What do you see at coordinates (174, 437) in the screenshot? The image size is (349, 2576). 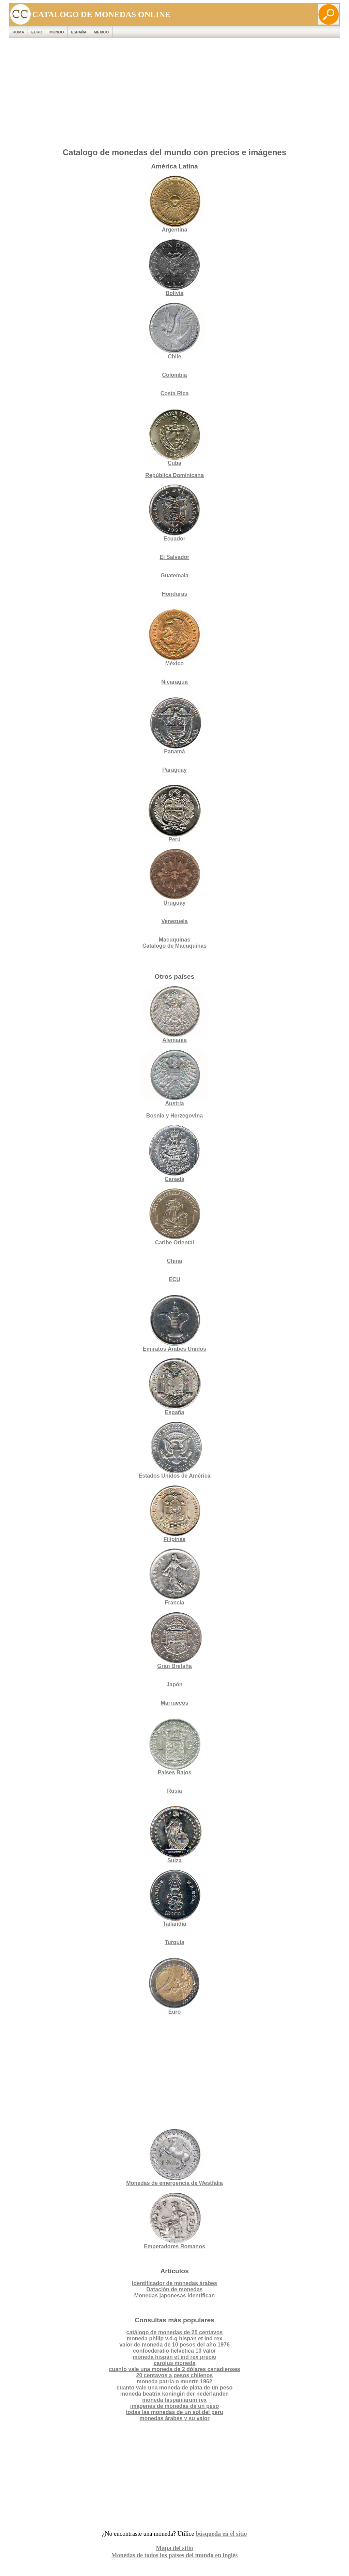 I see `Cuba` at bounding box center [174, 437].